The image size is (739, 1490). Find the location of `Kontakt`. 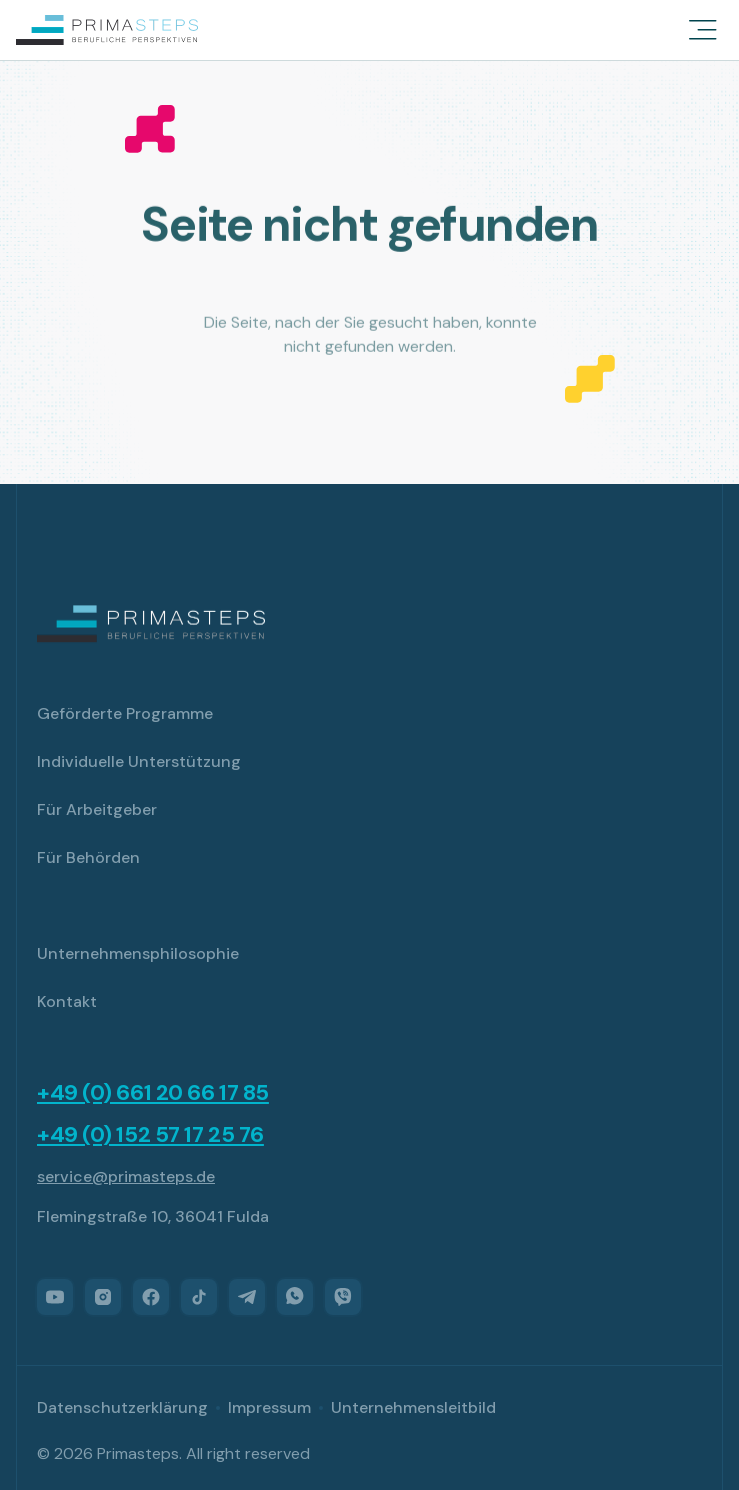

Kontakt is located at coordinates (67, 1001).